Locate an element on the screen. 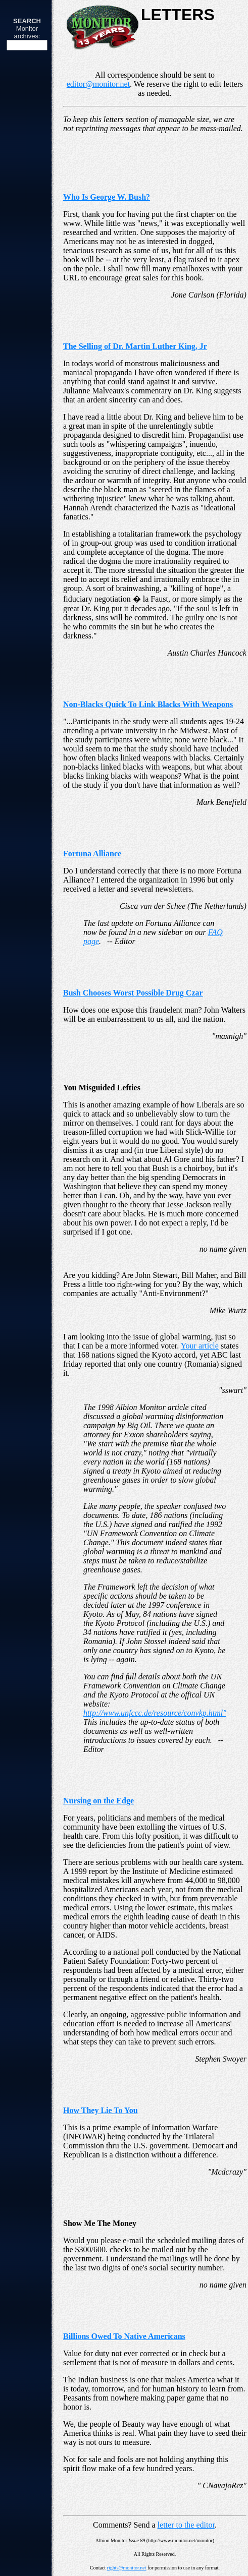 The width and height of the screenshot is (248, 2576). Billions Owed To Native Americans is located at coordinates (124, 2336).